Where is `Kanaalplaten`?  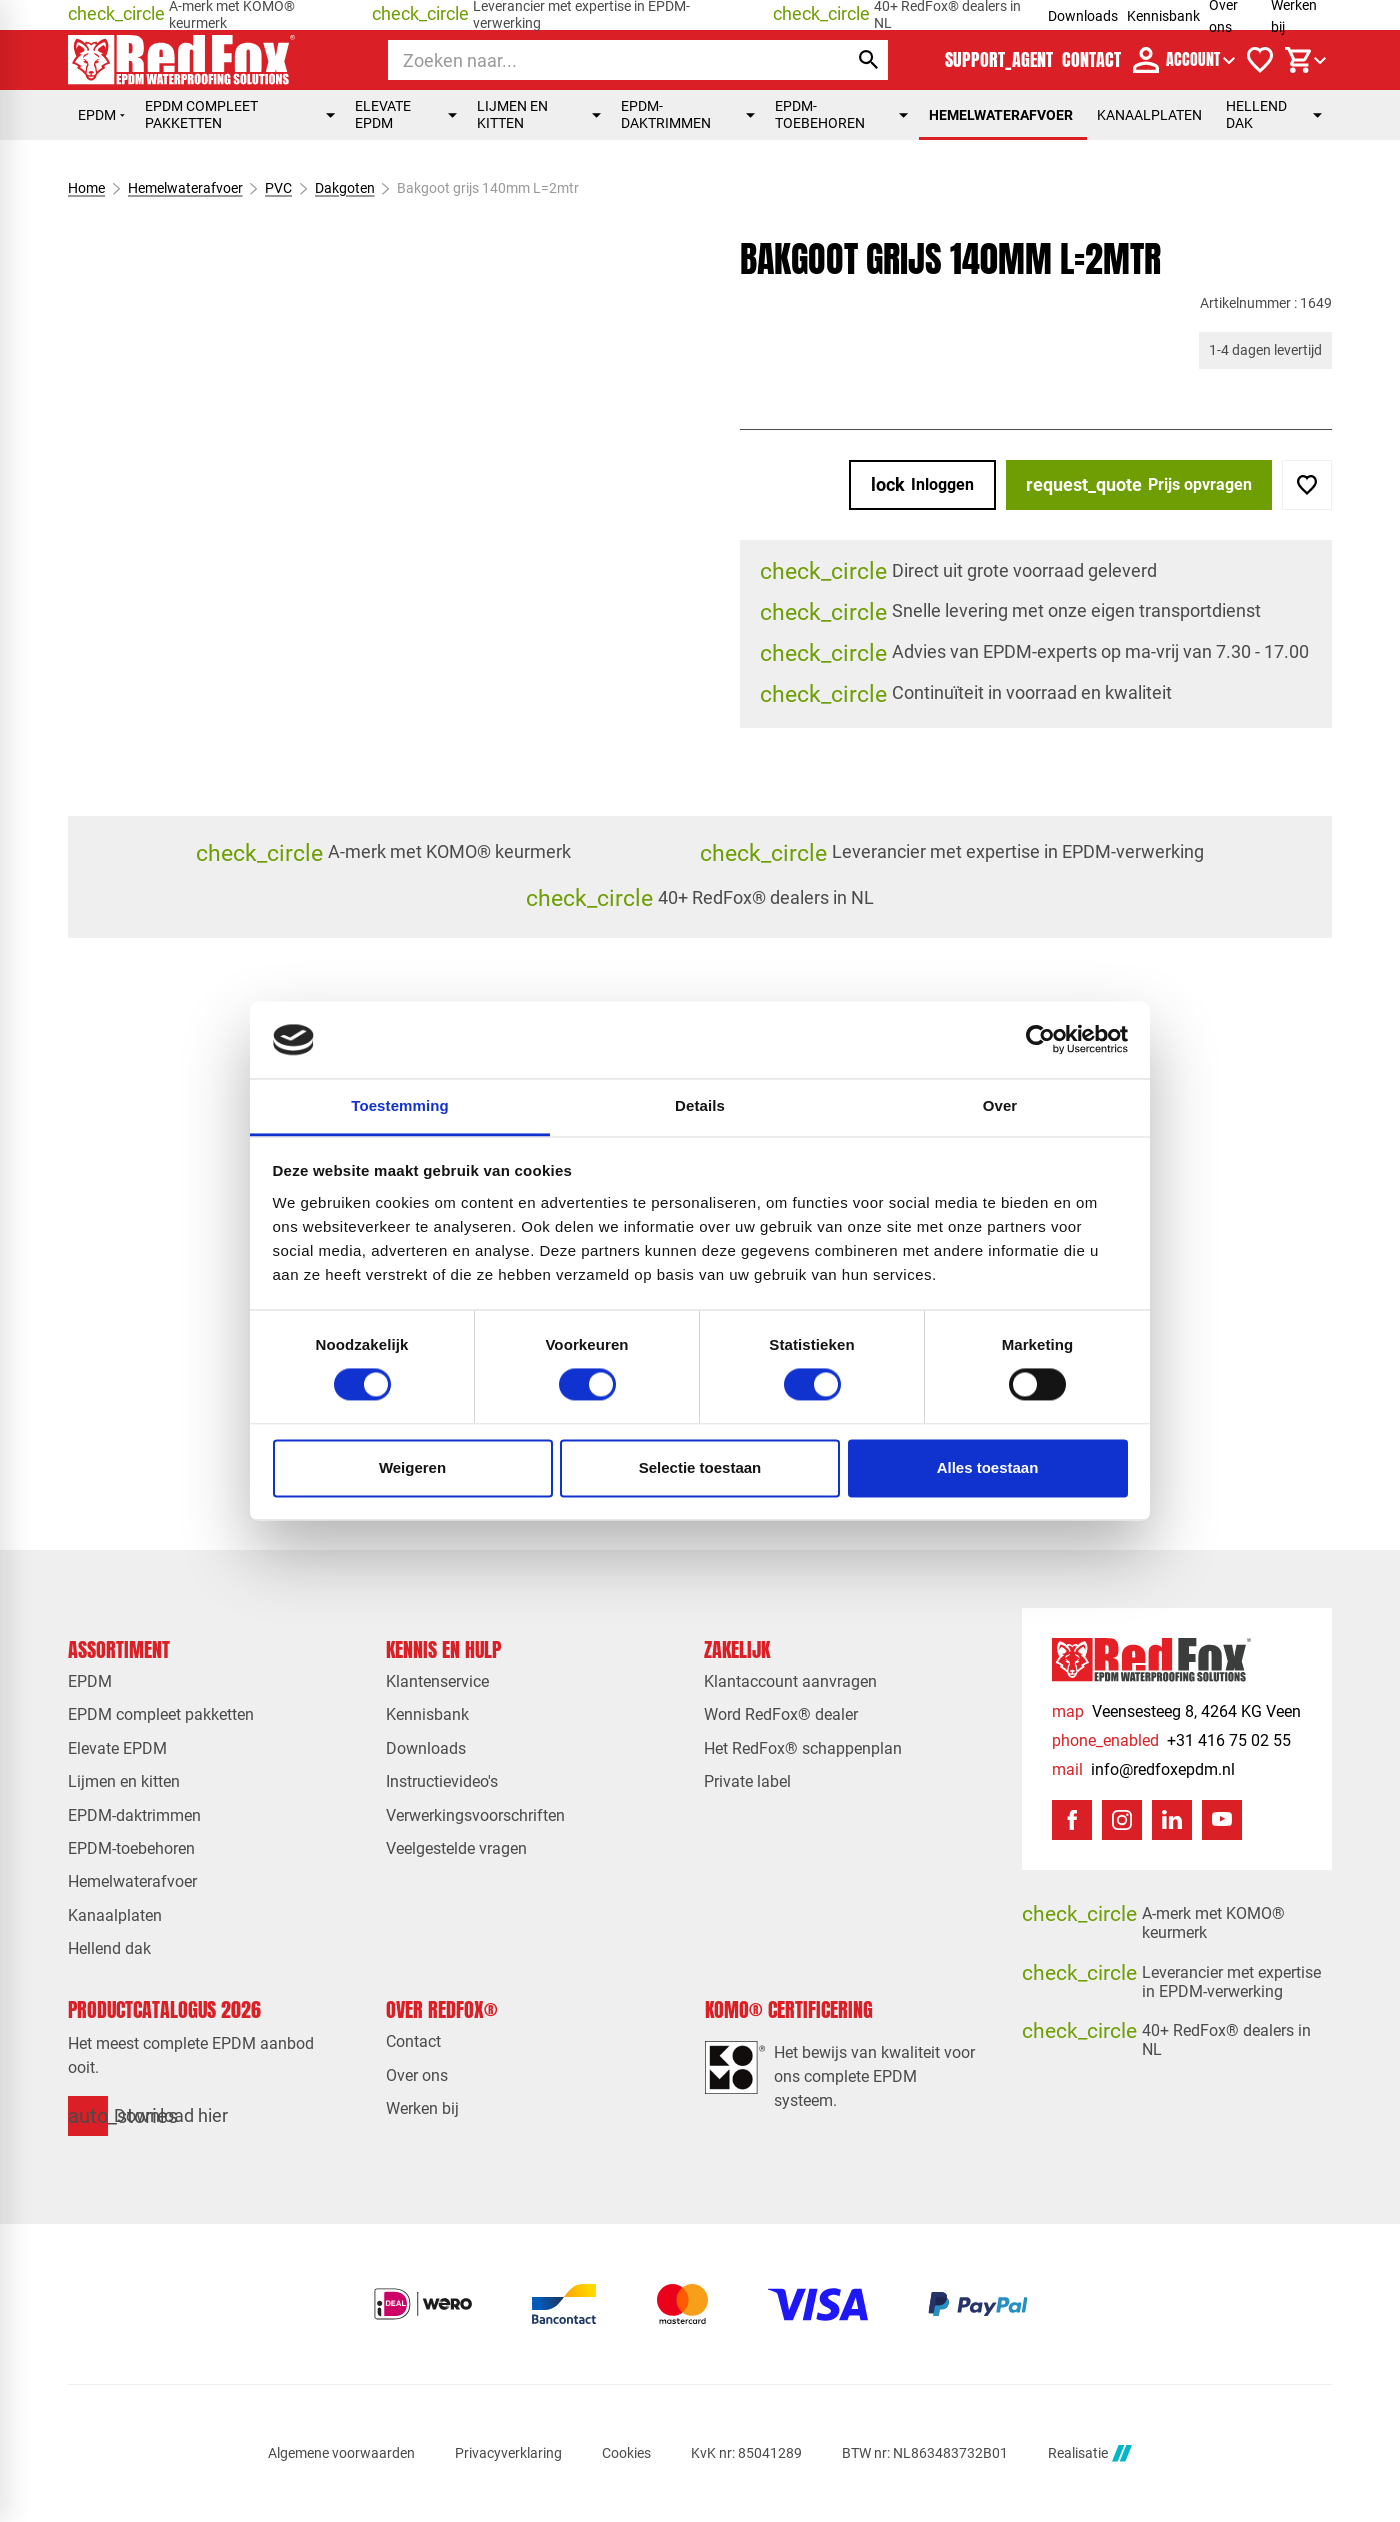
Kanaalplaten is located at coordinates (1149, 115).